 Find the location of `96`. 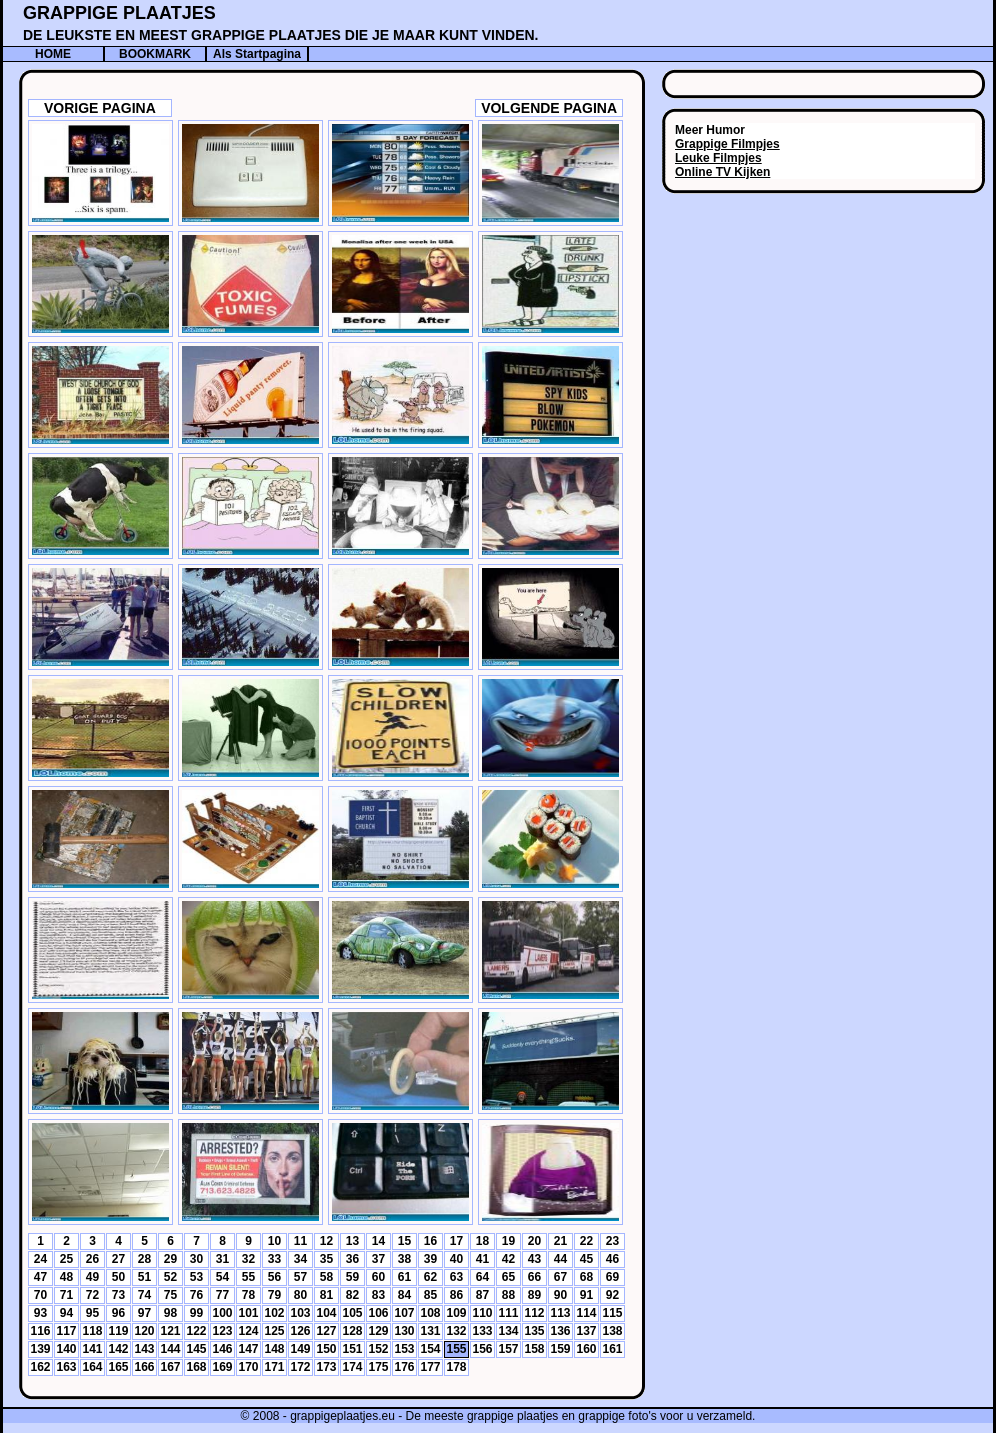

96 is located at coordinates (118, 1313).